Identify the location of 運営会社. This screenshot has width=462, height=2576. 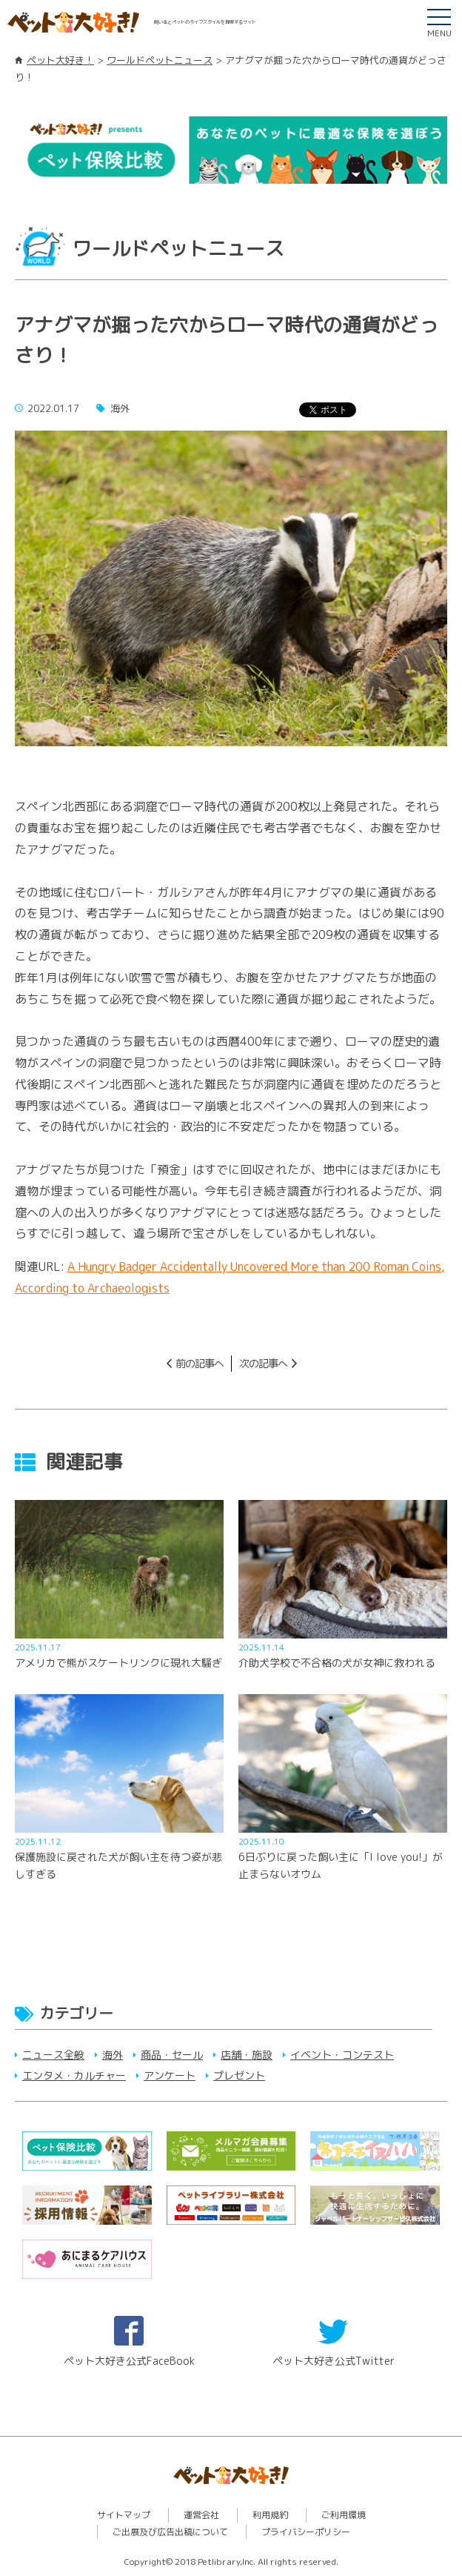
(201, 2515).